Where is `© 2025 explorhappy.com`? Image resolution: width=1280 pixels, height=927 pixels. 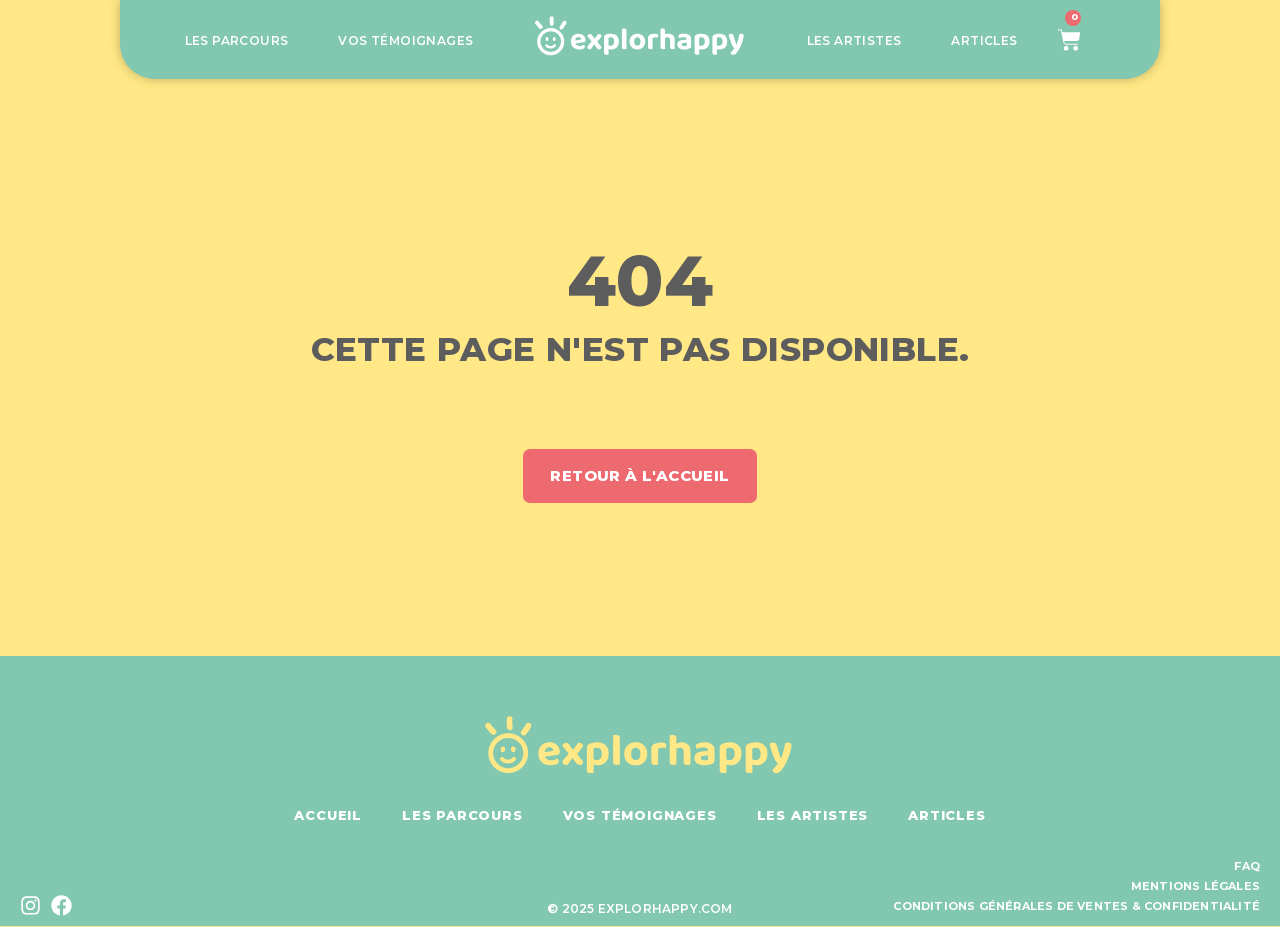 © 2025 explorhappy.com is located at coordinates (639, 909).